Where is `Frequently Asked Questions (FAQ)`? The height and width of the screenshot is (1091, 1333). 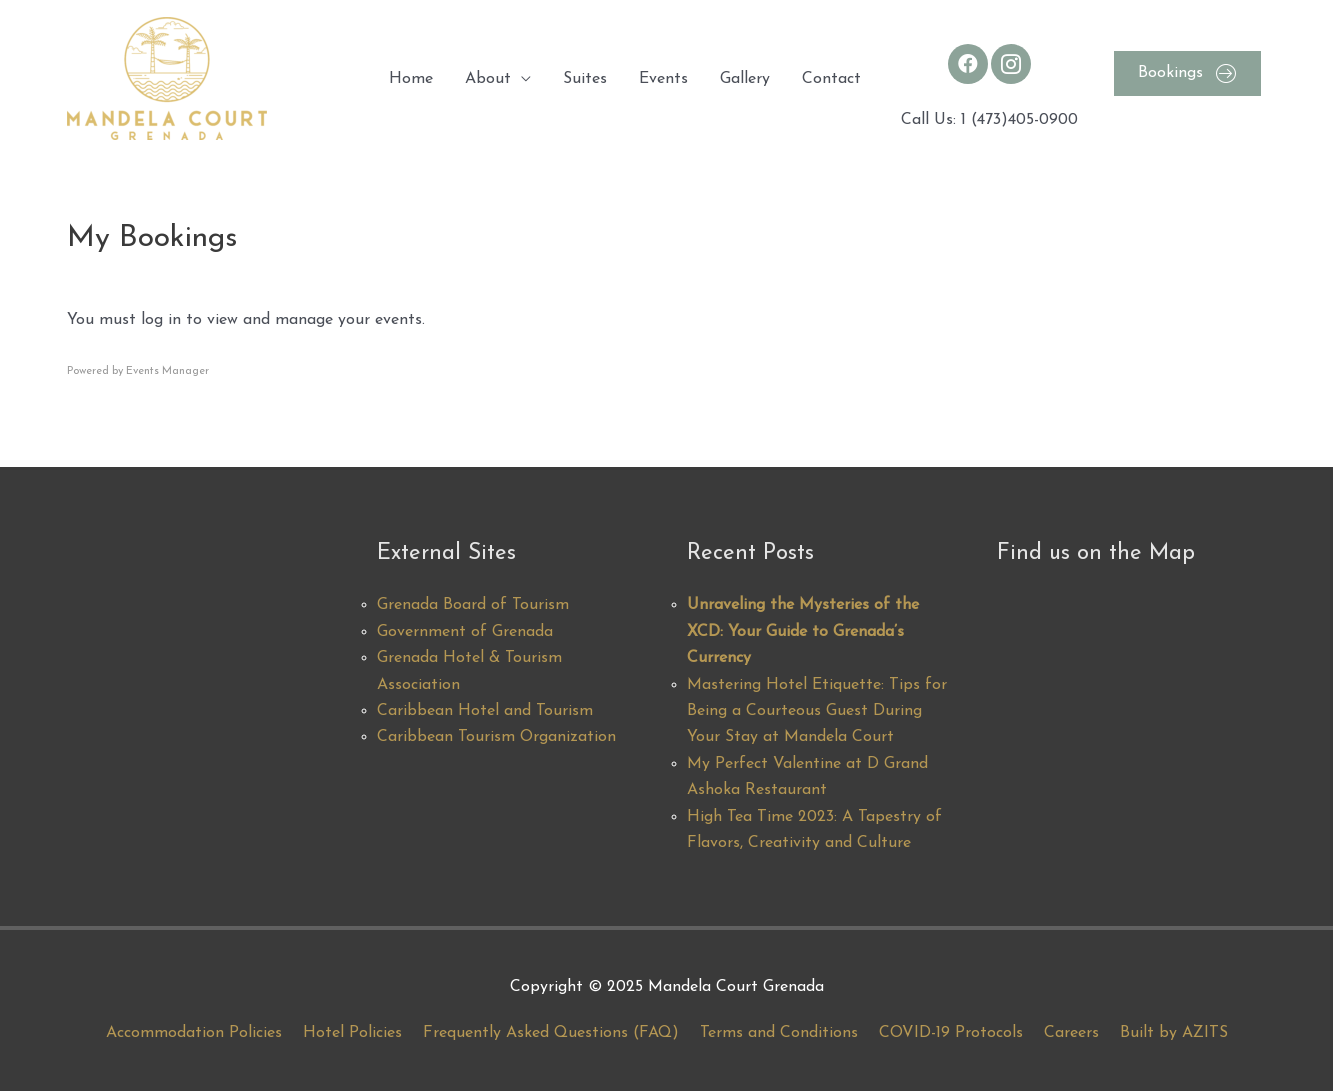 Frequently Asked Questions (FAQ) is located at coordinates (551, 1033).